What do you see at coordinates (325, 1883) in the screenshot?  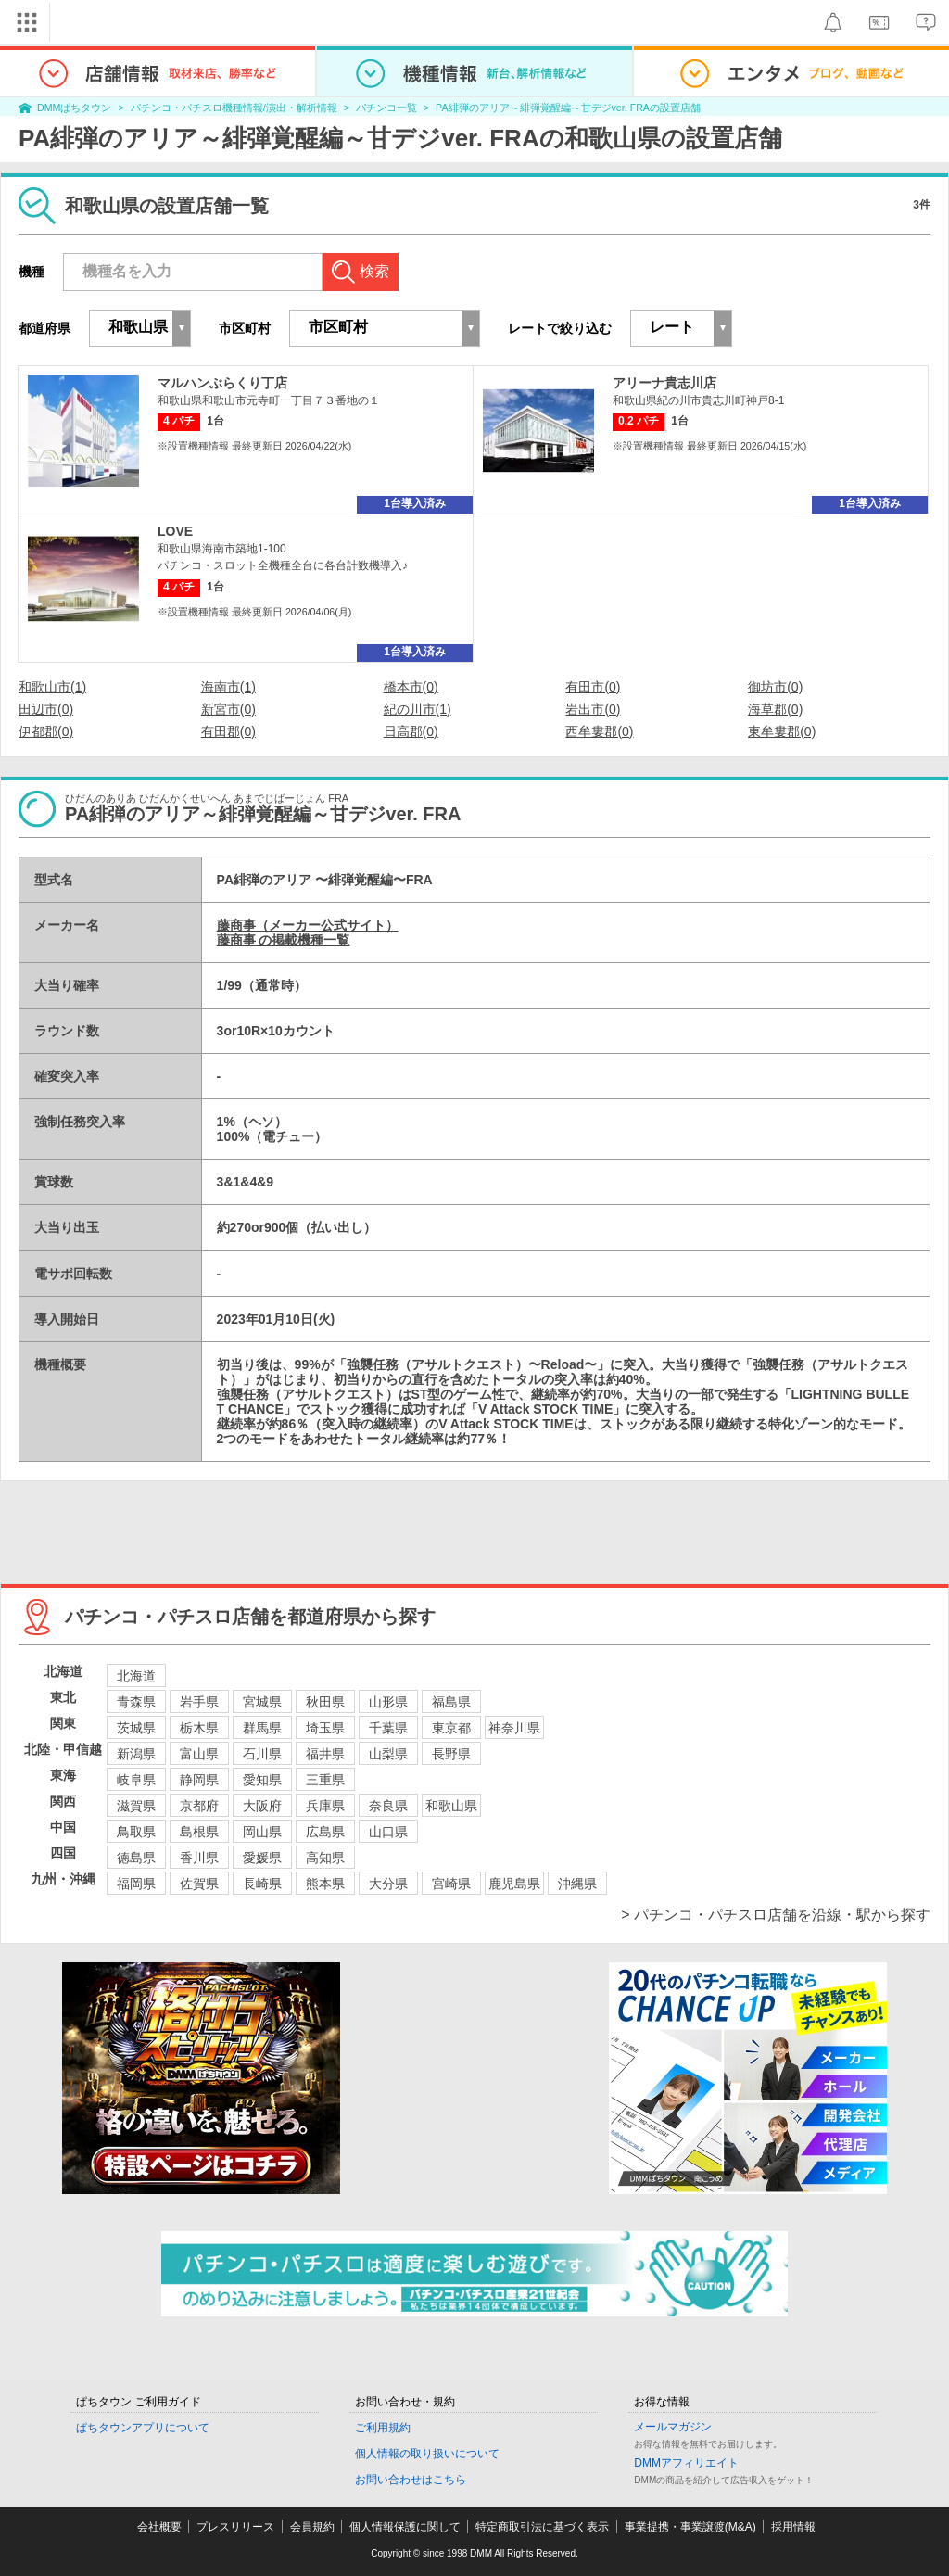 I see `熊本県` at bounding box center [325, 1883].